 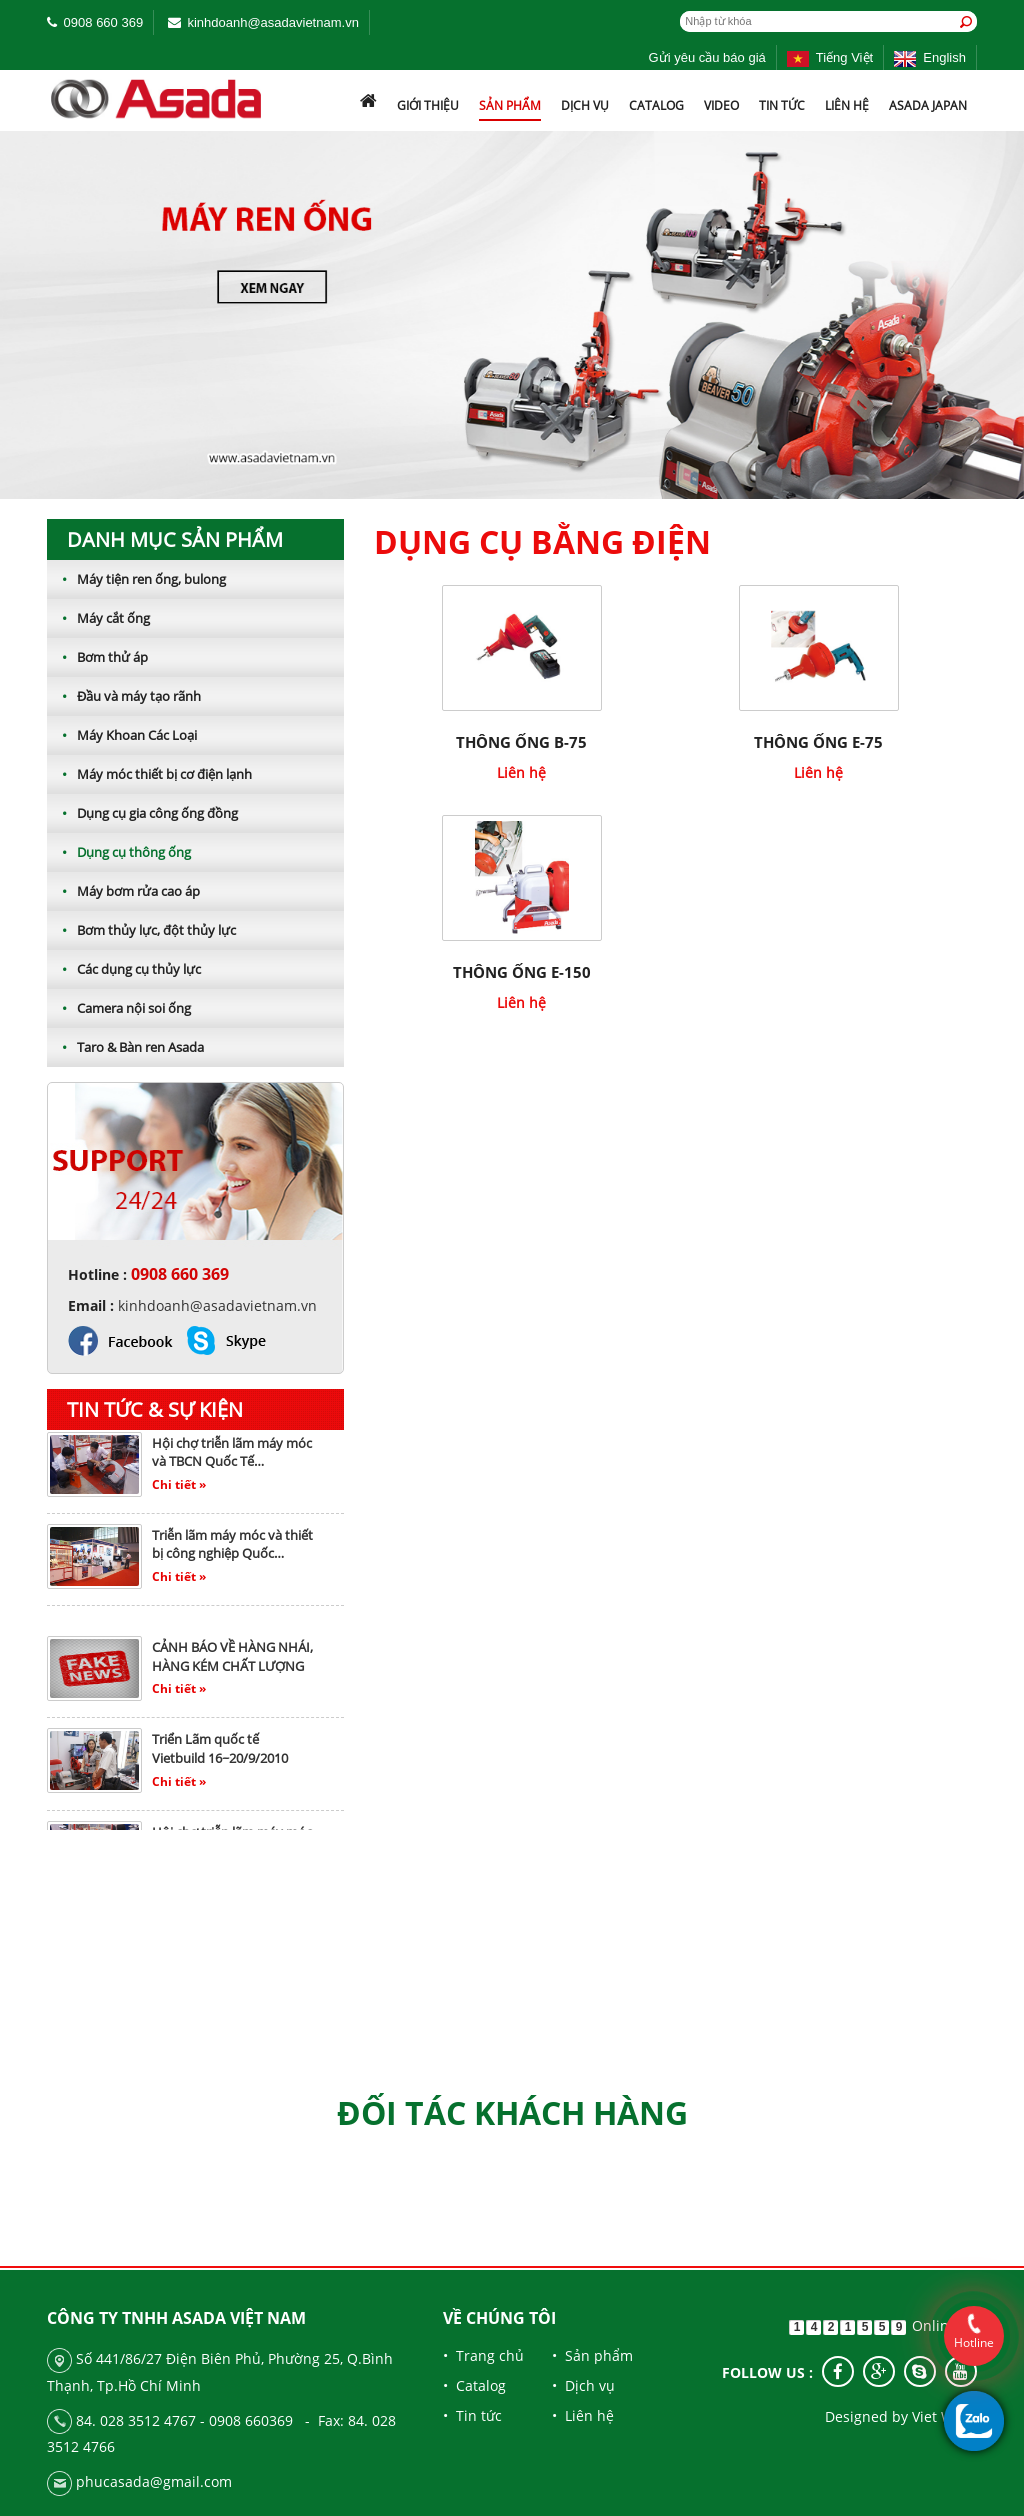 I want to click on Máy cắt ống, so click(x=98, y=618).